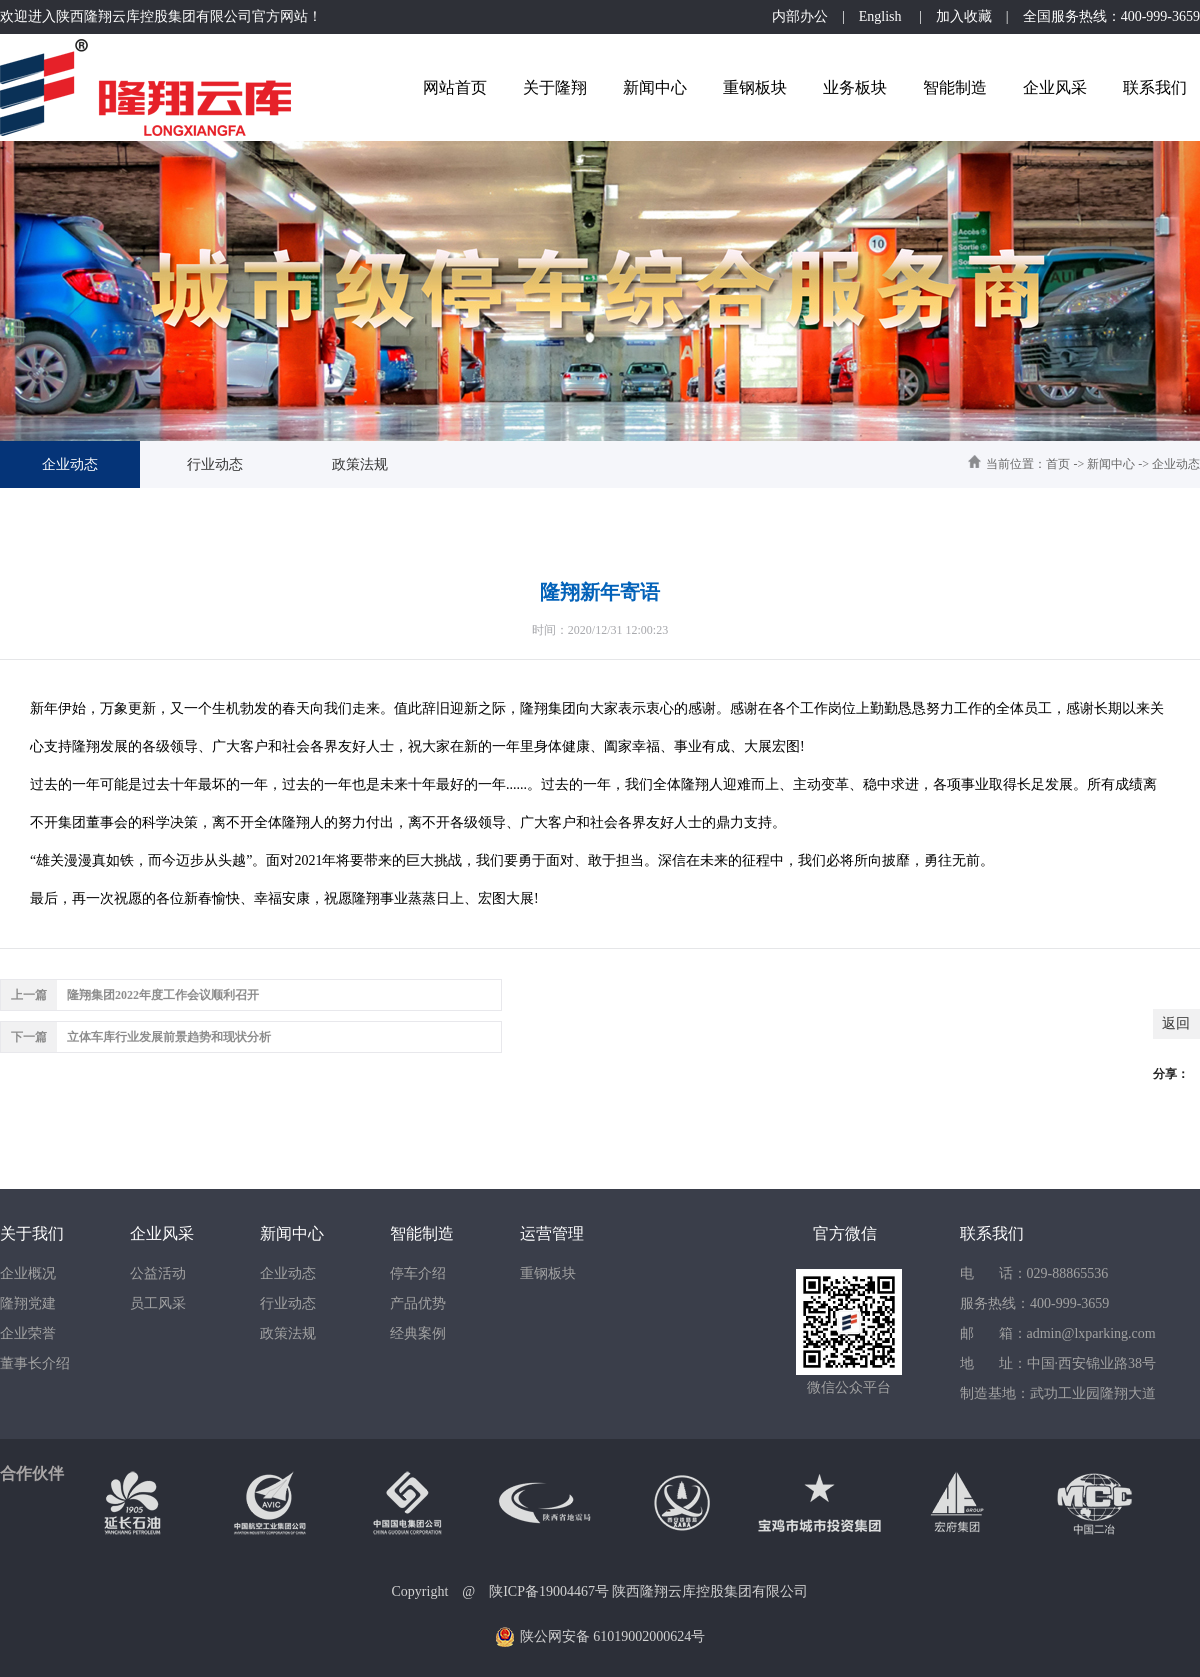 This screenshot has width=1200, height=1677. I want to click on 制造基地：武功工业园隆翔大道, so click(1058, 1393).